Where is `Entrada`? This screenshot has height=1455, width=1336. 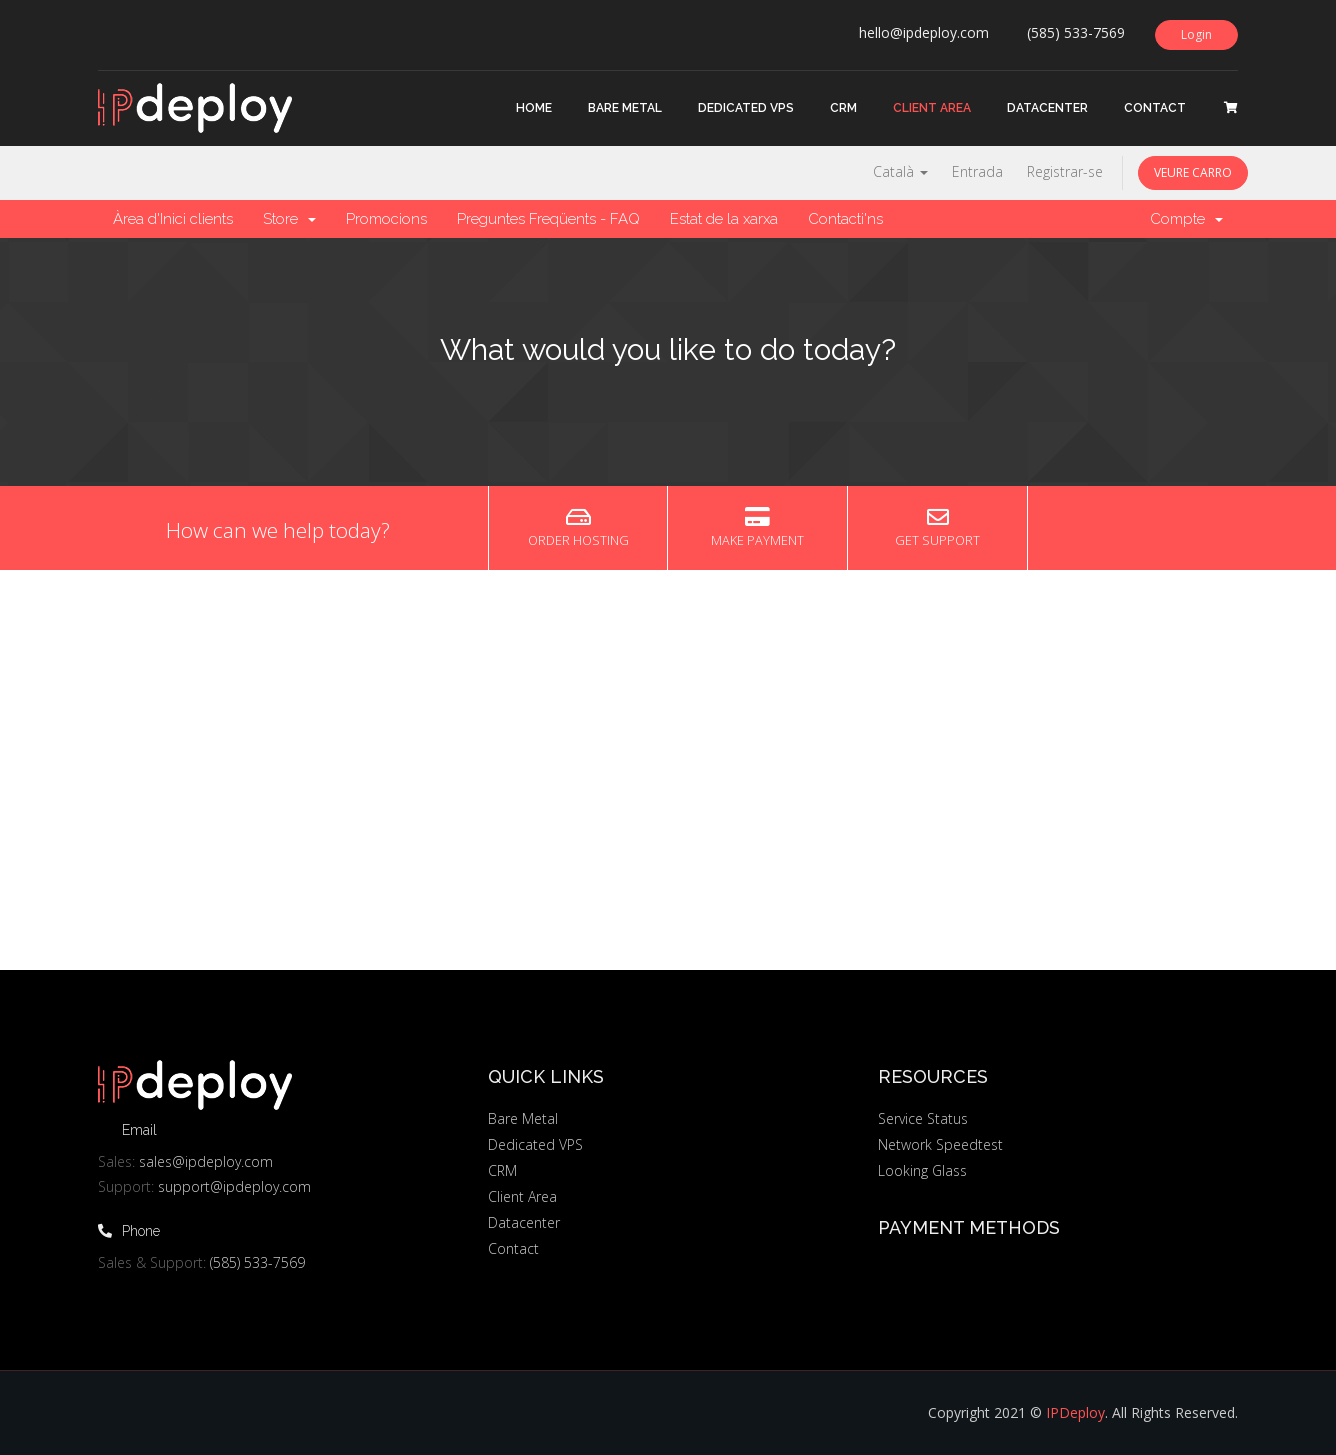 Entrada is located at coordinates (977, 171).